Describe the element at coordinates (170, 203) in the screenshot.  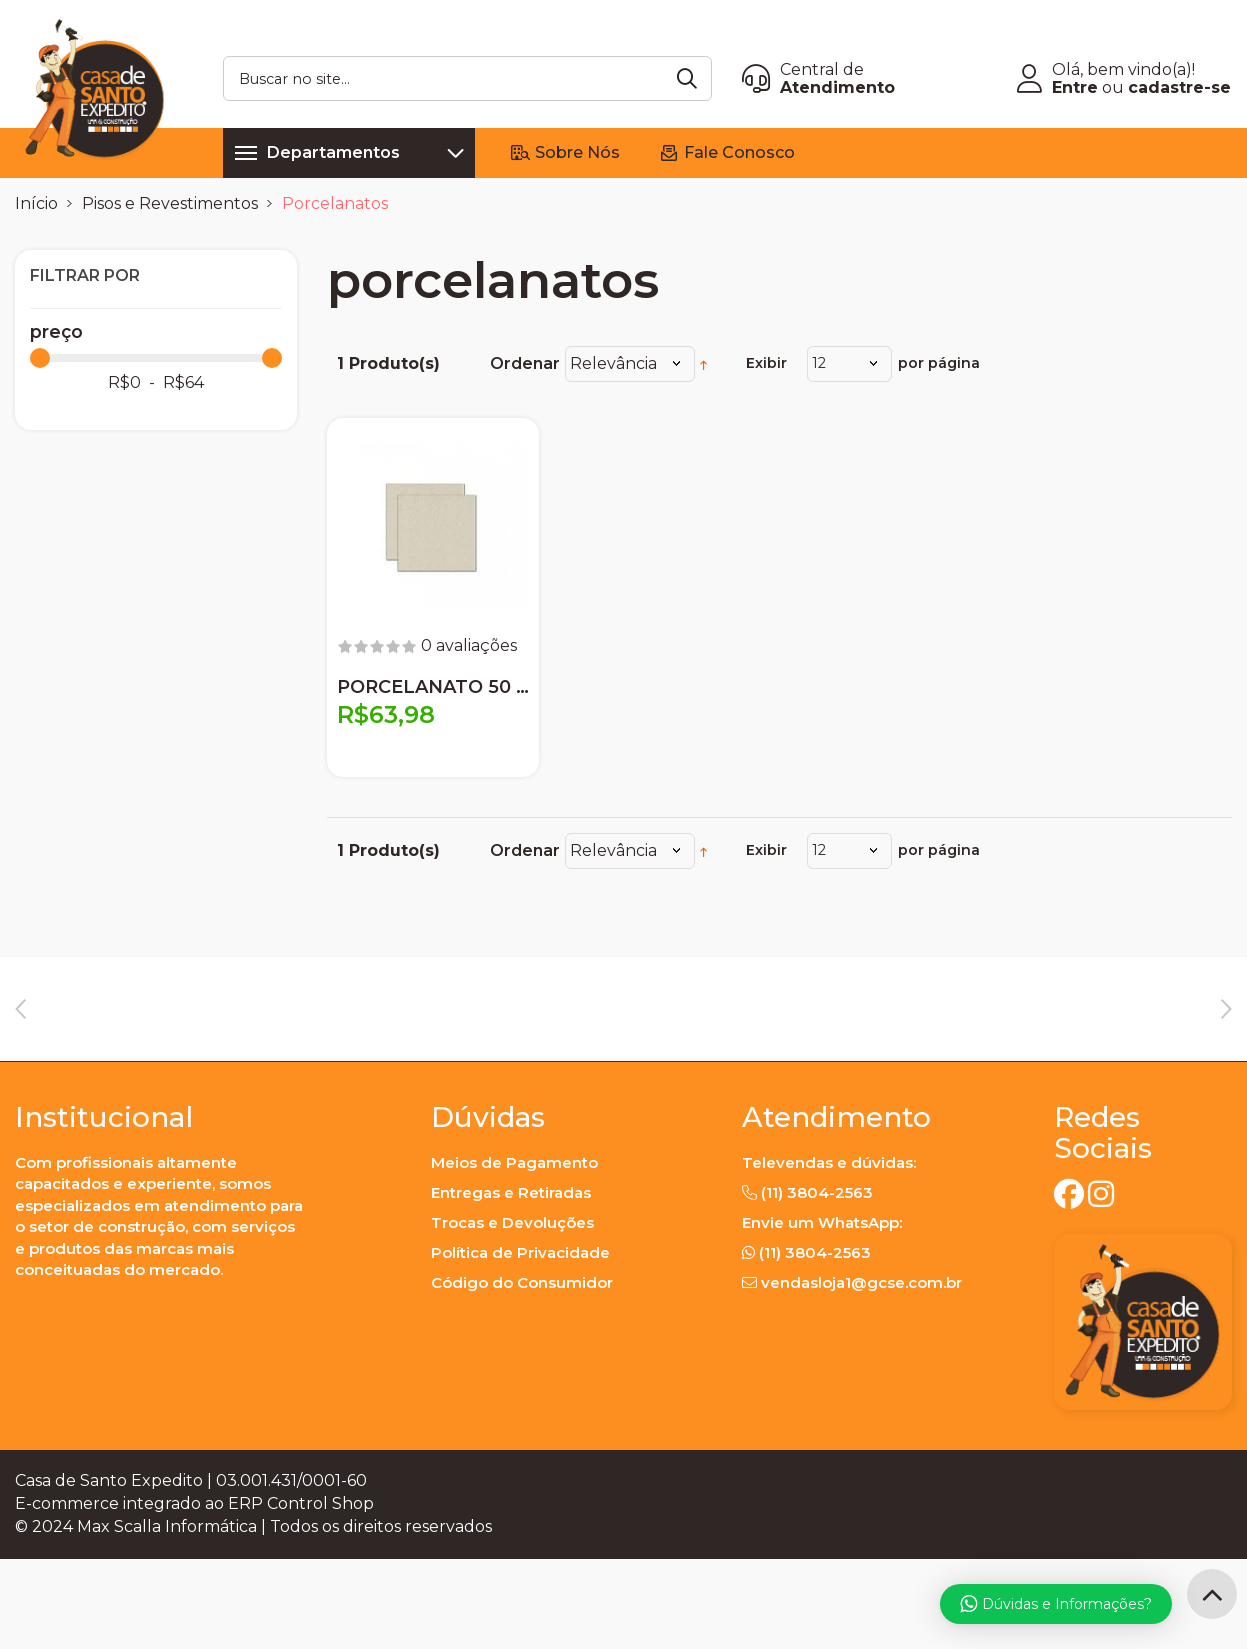
I see `Pisos e Revestimentos` at that location.